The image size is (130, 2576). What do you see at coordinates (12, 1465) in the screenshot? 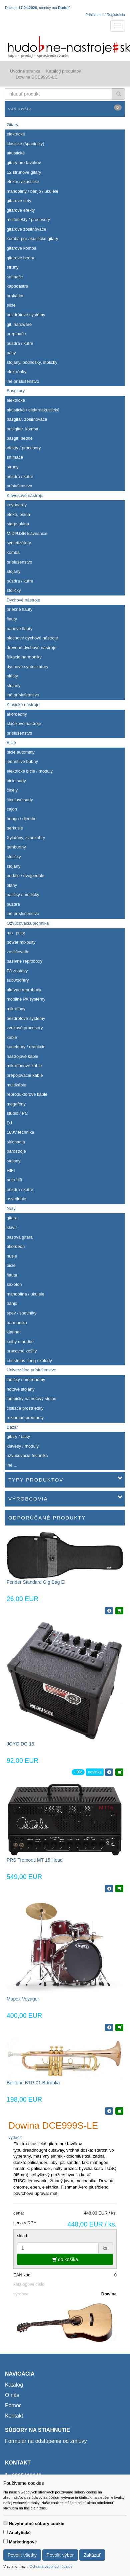
I see `iné ...` at bounding box center [12, 1465].